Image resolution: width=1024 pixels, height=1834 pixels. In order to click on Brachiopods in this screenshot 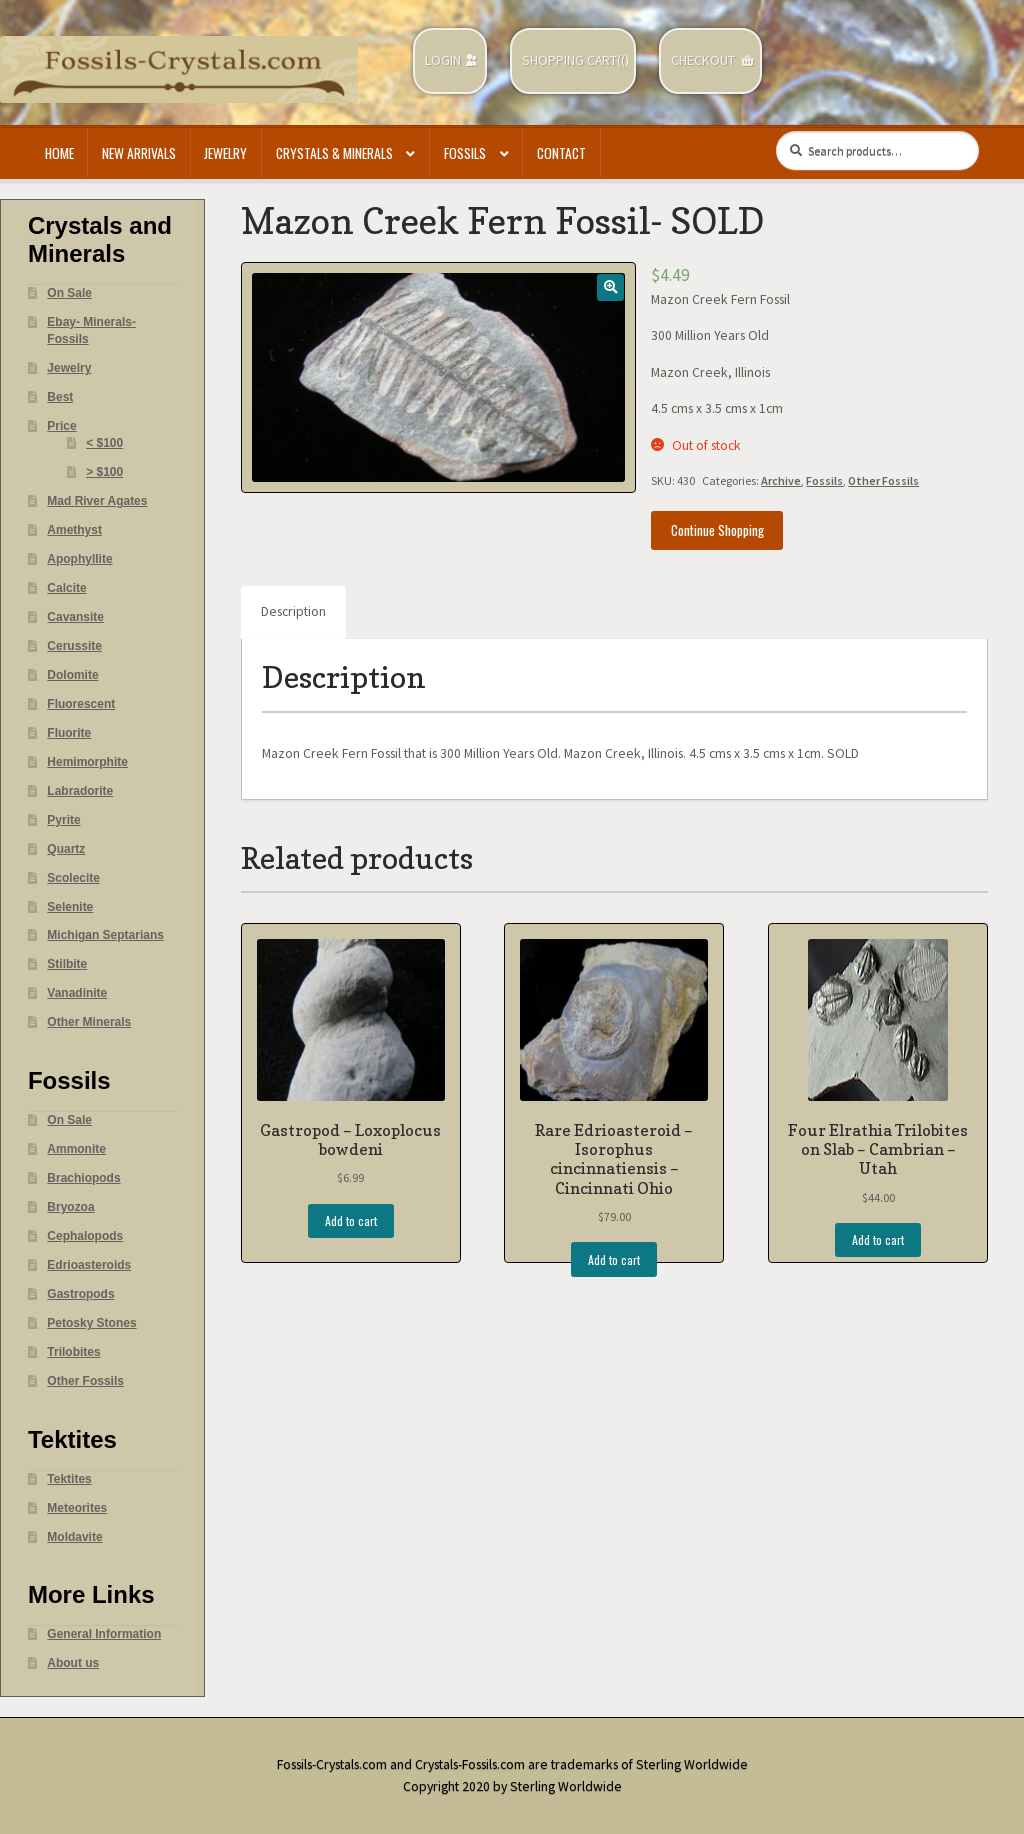, I will do `click(83, 1178)`.